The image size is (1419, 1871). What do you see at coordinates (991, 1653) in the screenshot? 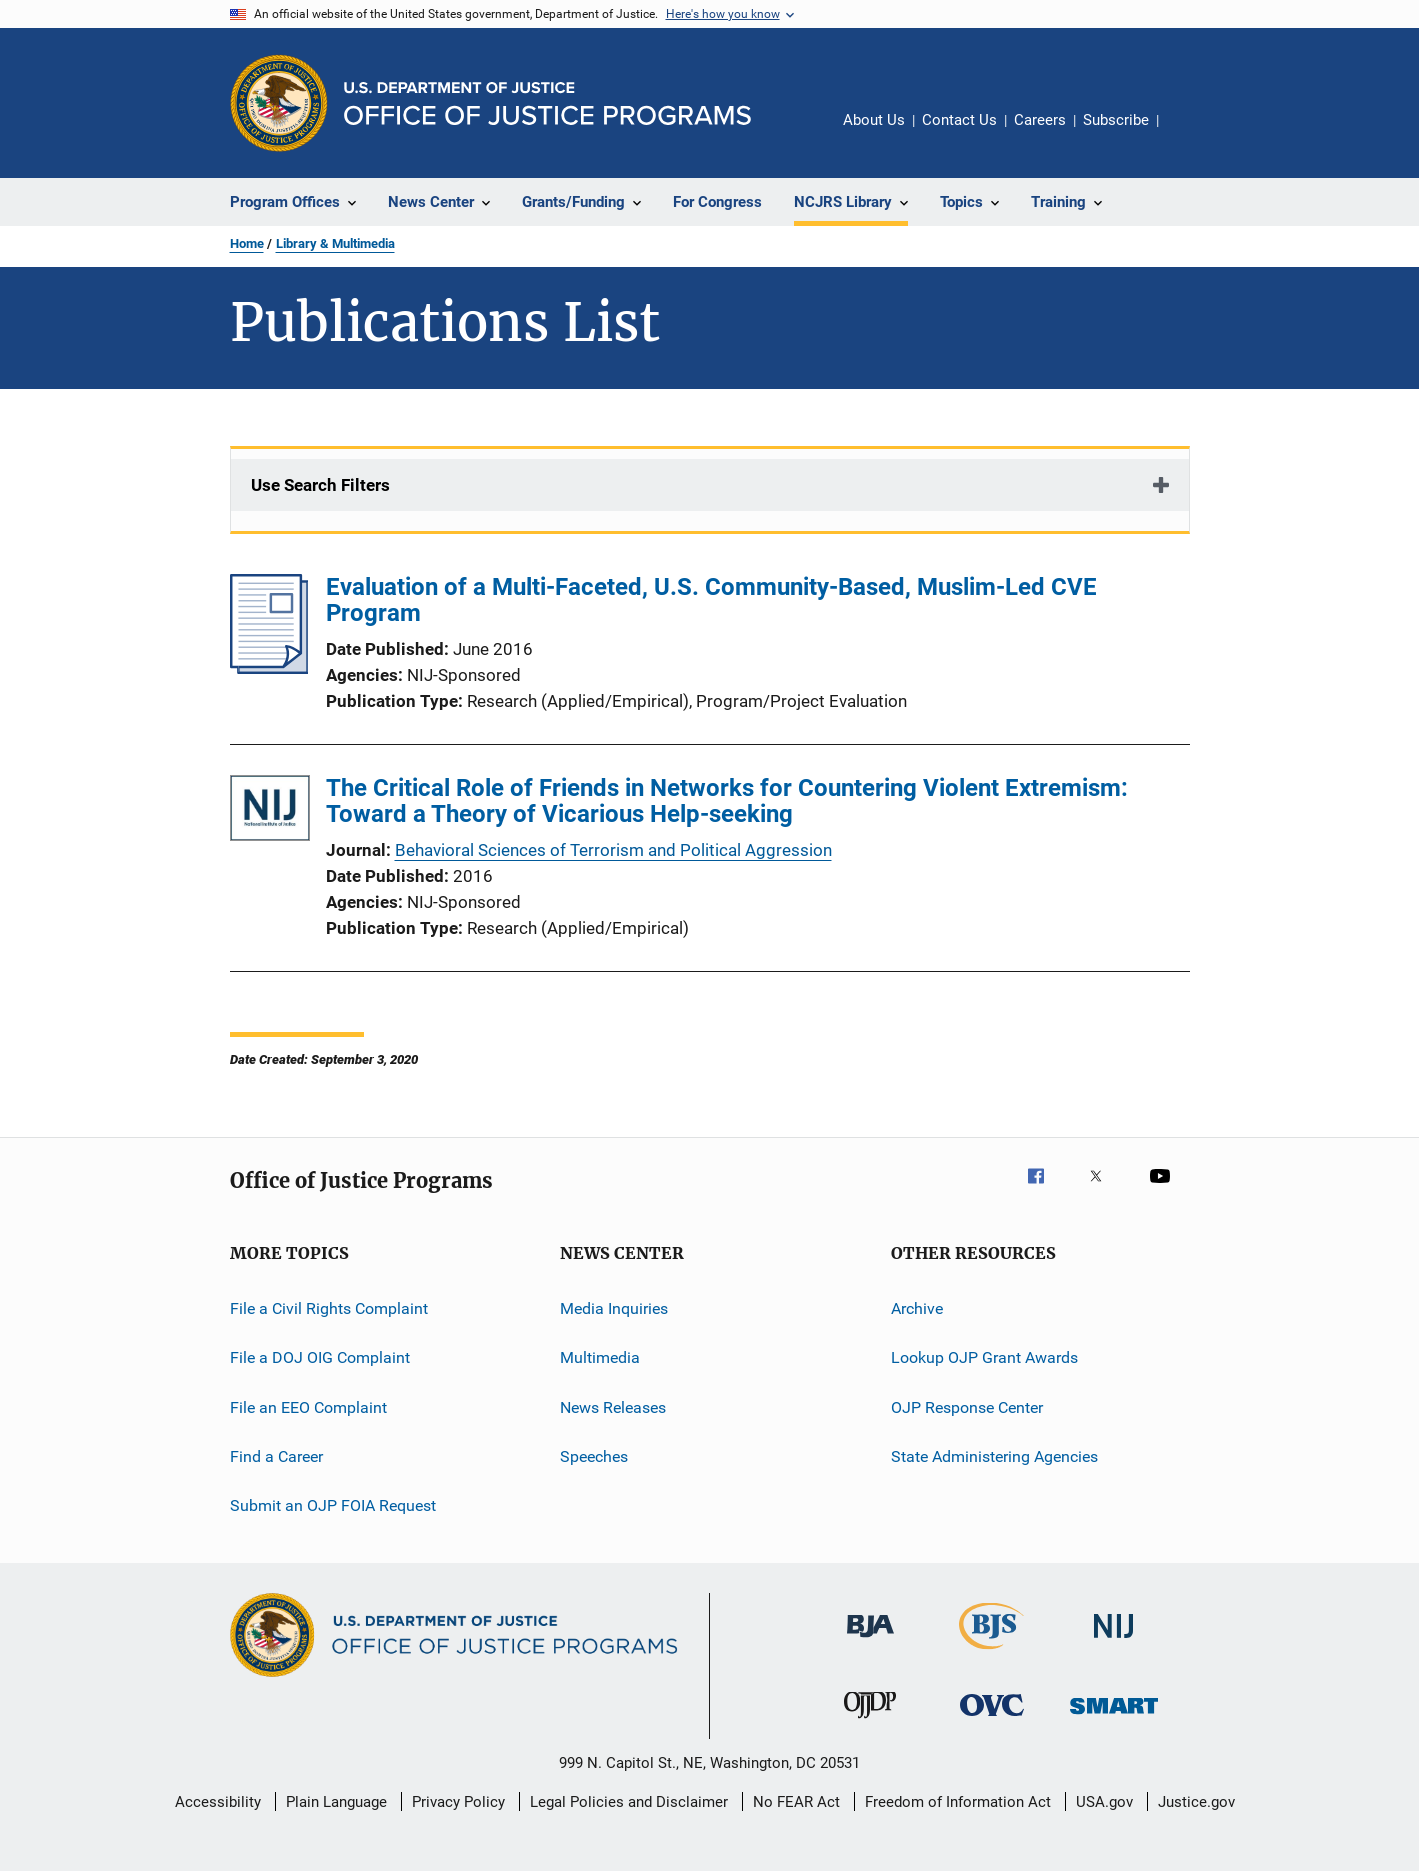
I see `[Bureau of Justice Statistics]` at bounding box center [991, 1653].